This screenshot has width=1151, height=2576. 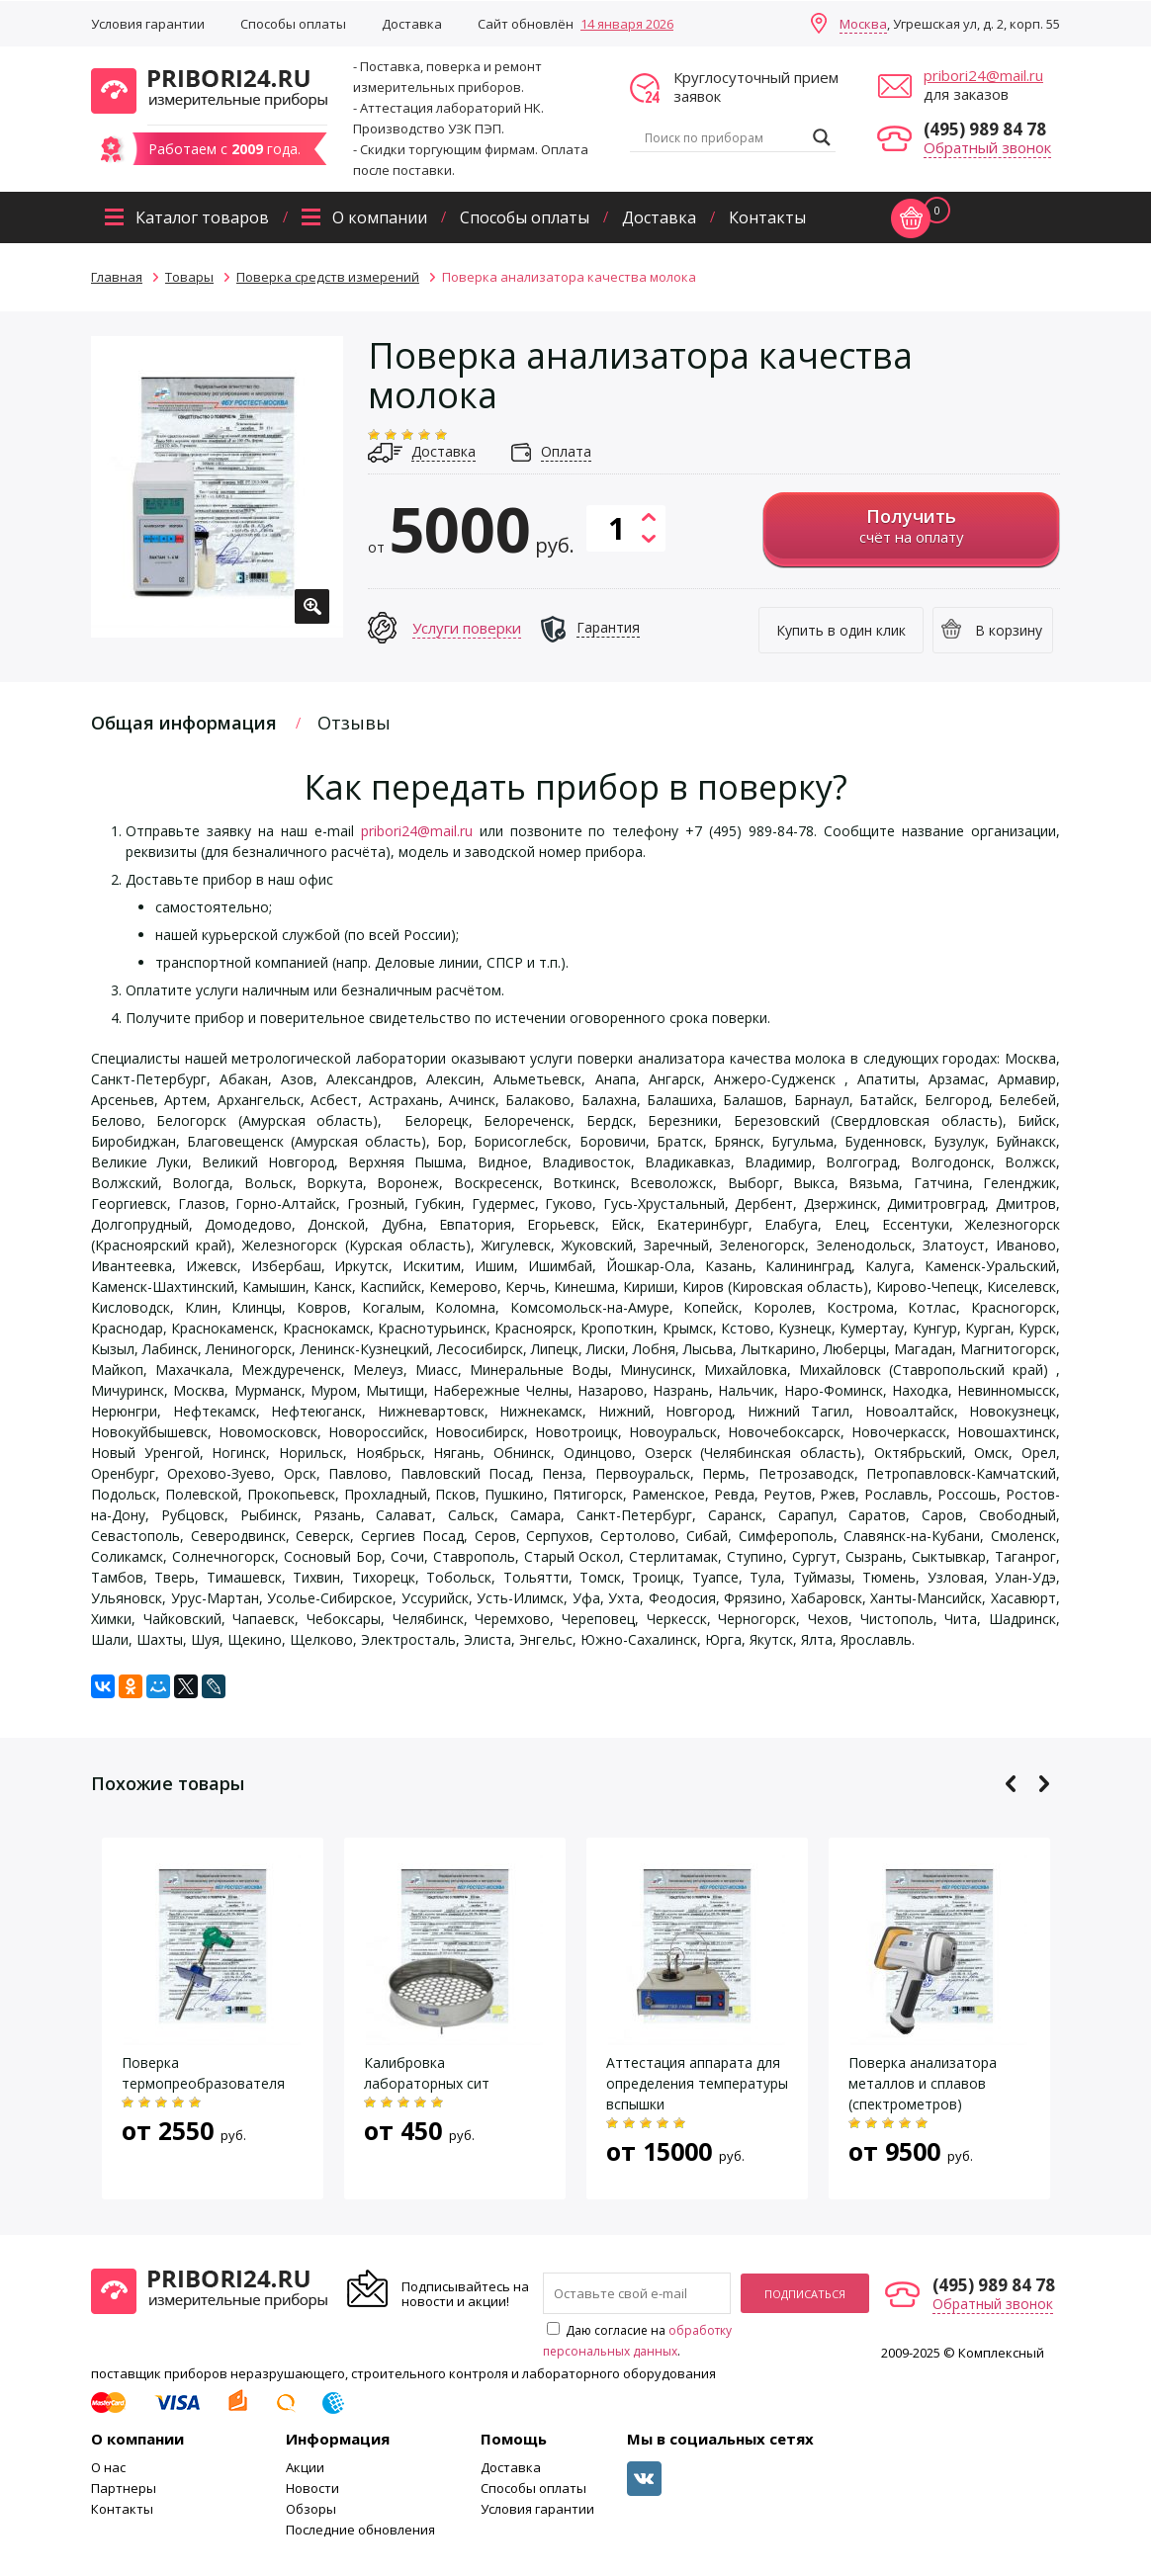 What do you see at coordinates (360, 2529) in the screenshot?
I see `Последние обновления` at bounding box center [360, 2529].